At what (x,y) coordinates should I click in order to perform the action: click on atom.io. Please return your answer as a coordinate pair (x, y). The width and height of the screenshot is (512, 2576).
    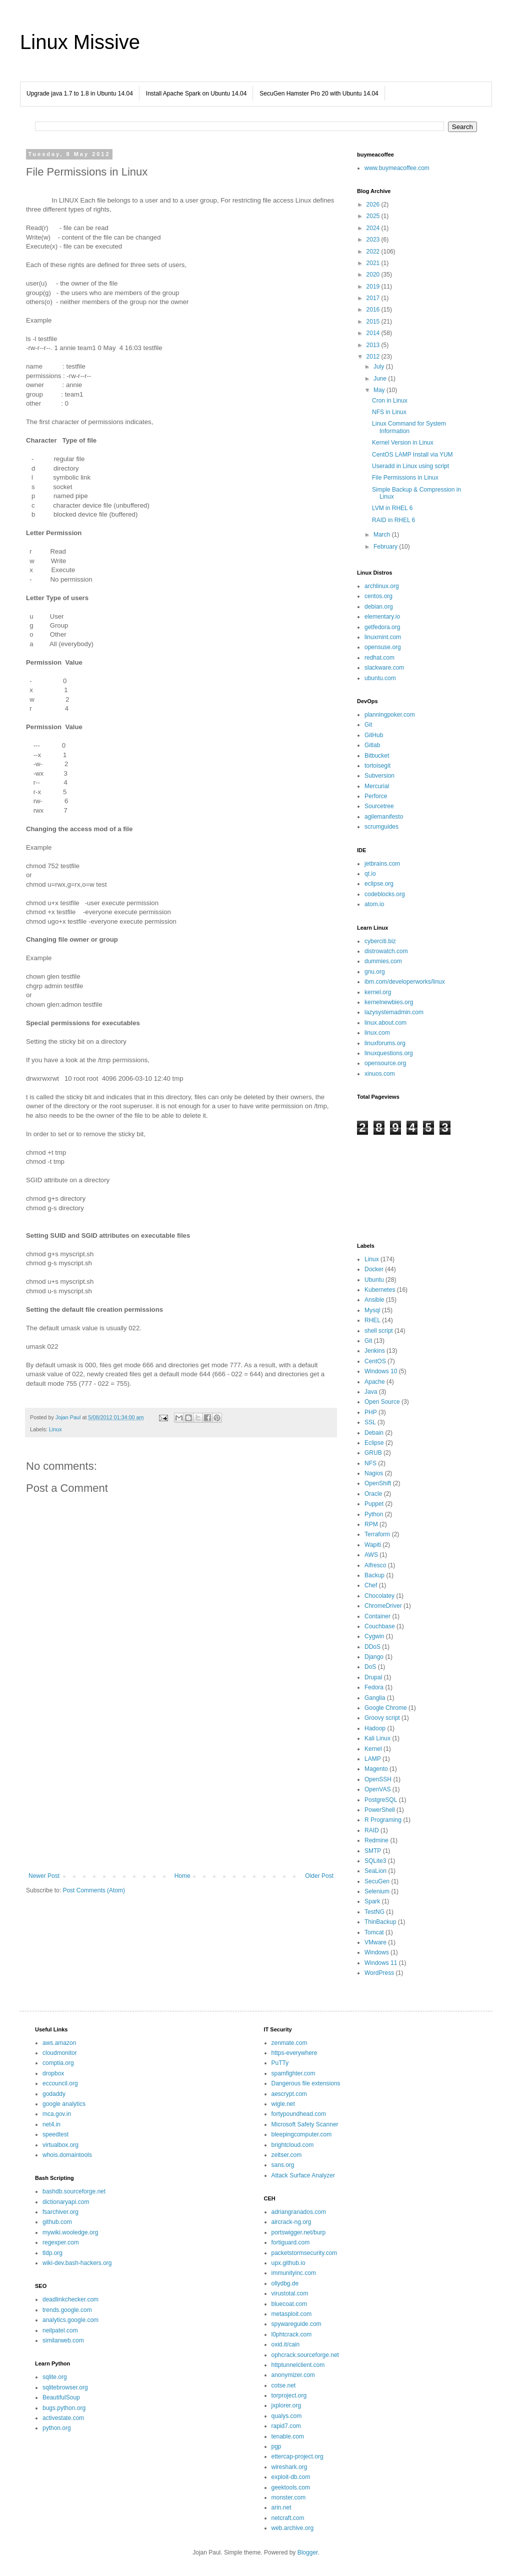
    Looking at the image, I should click on (374, 904).